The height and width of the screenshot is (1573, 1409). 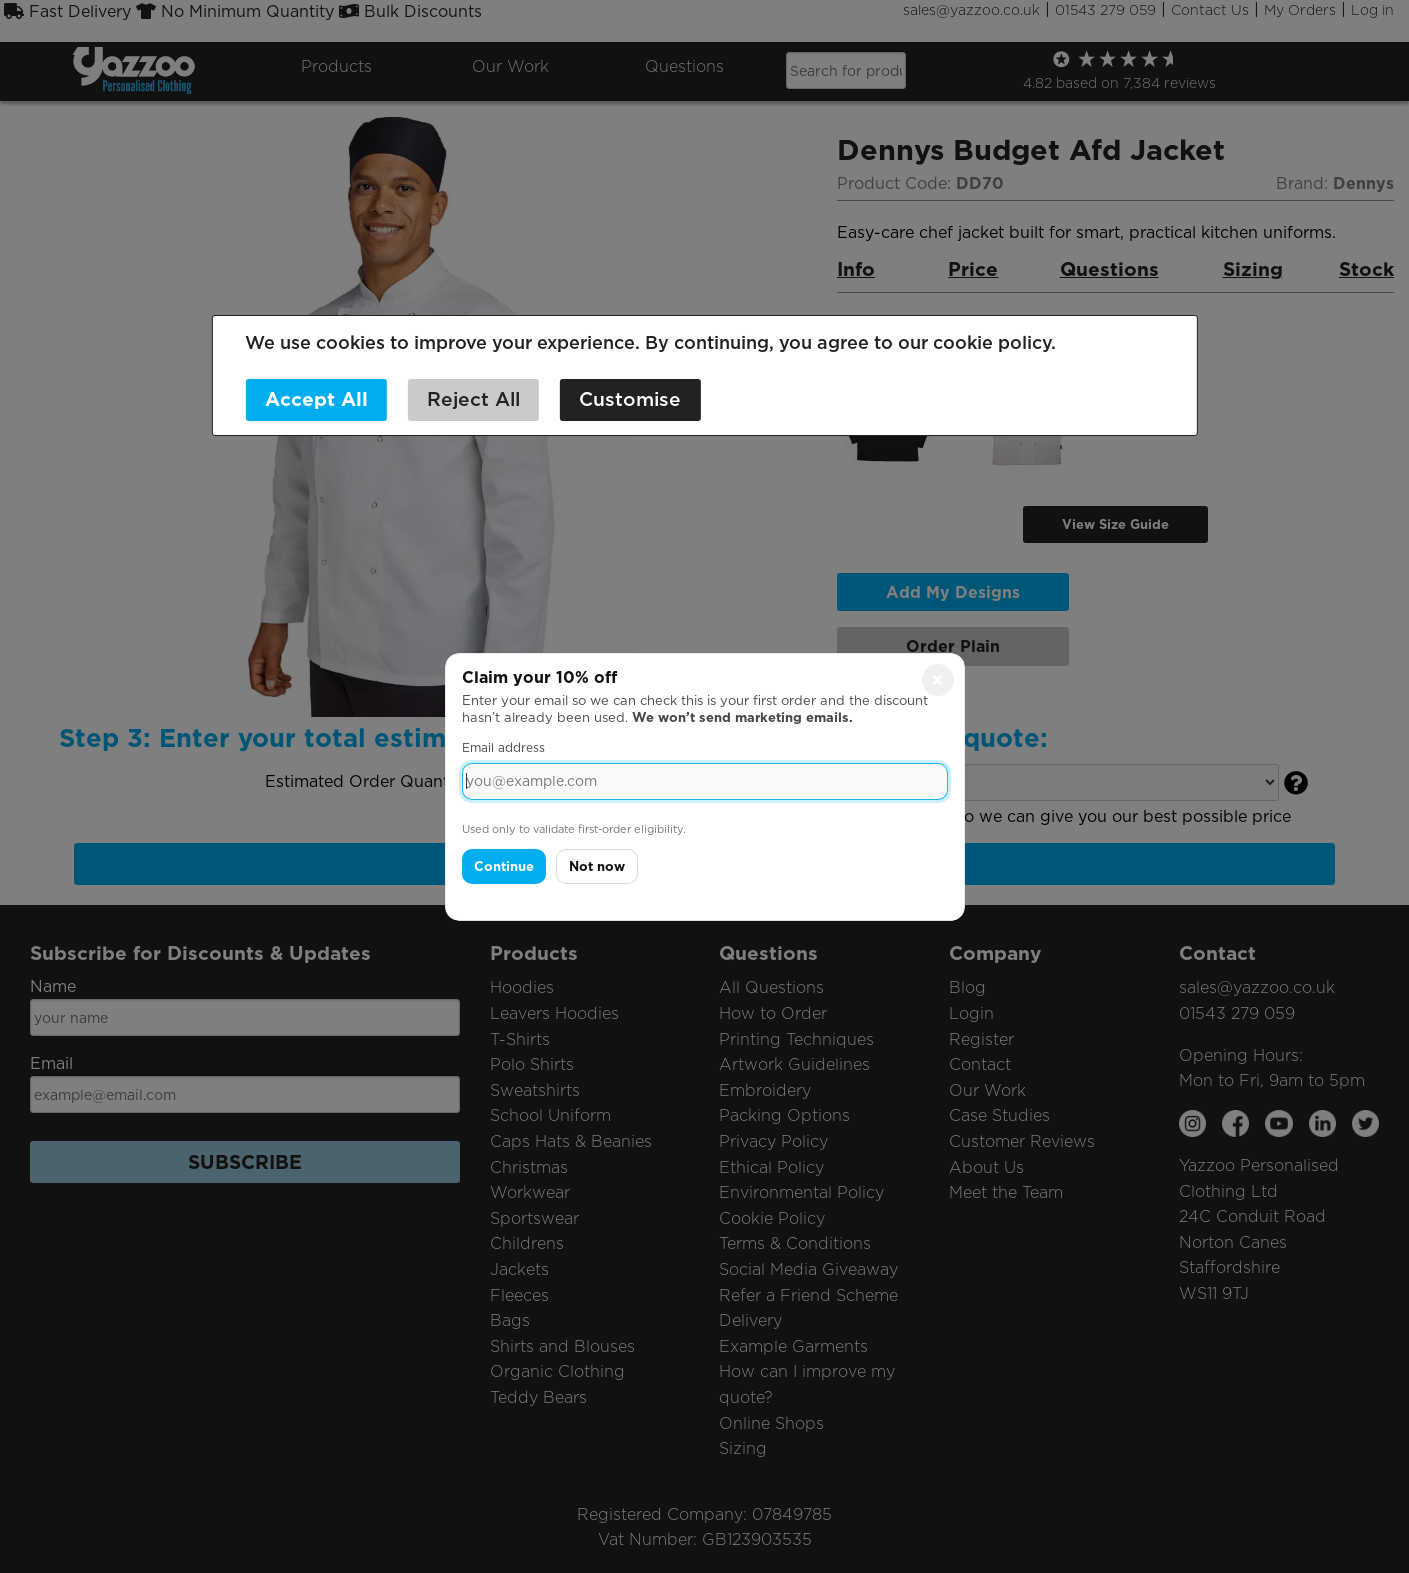 What do you see at coordinates (504, 866) in the screenshot?
I see `Continue` at bounding box center [504, 866].